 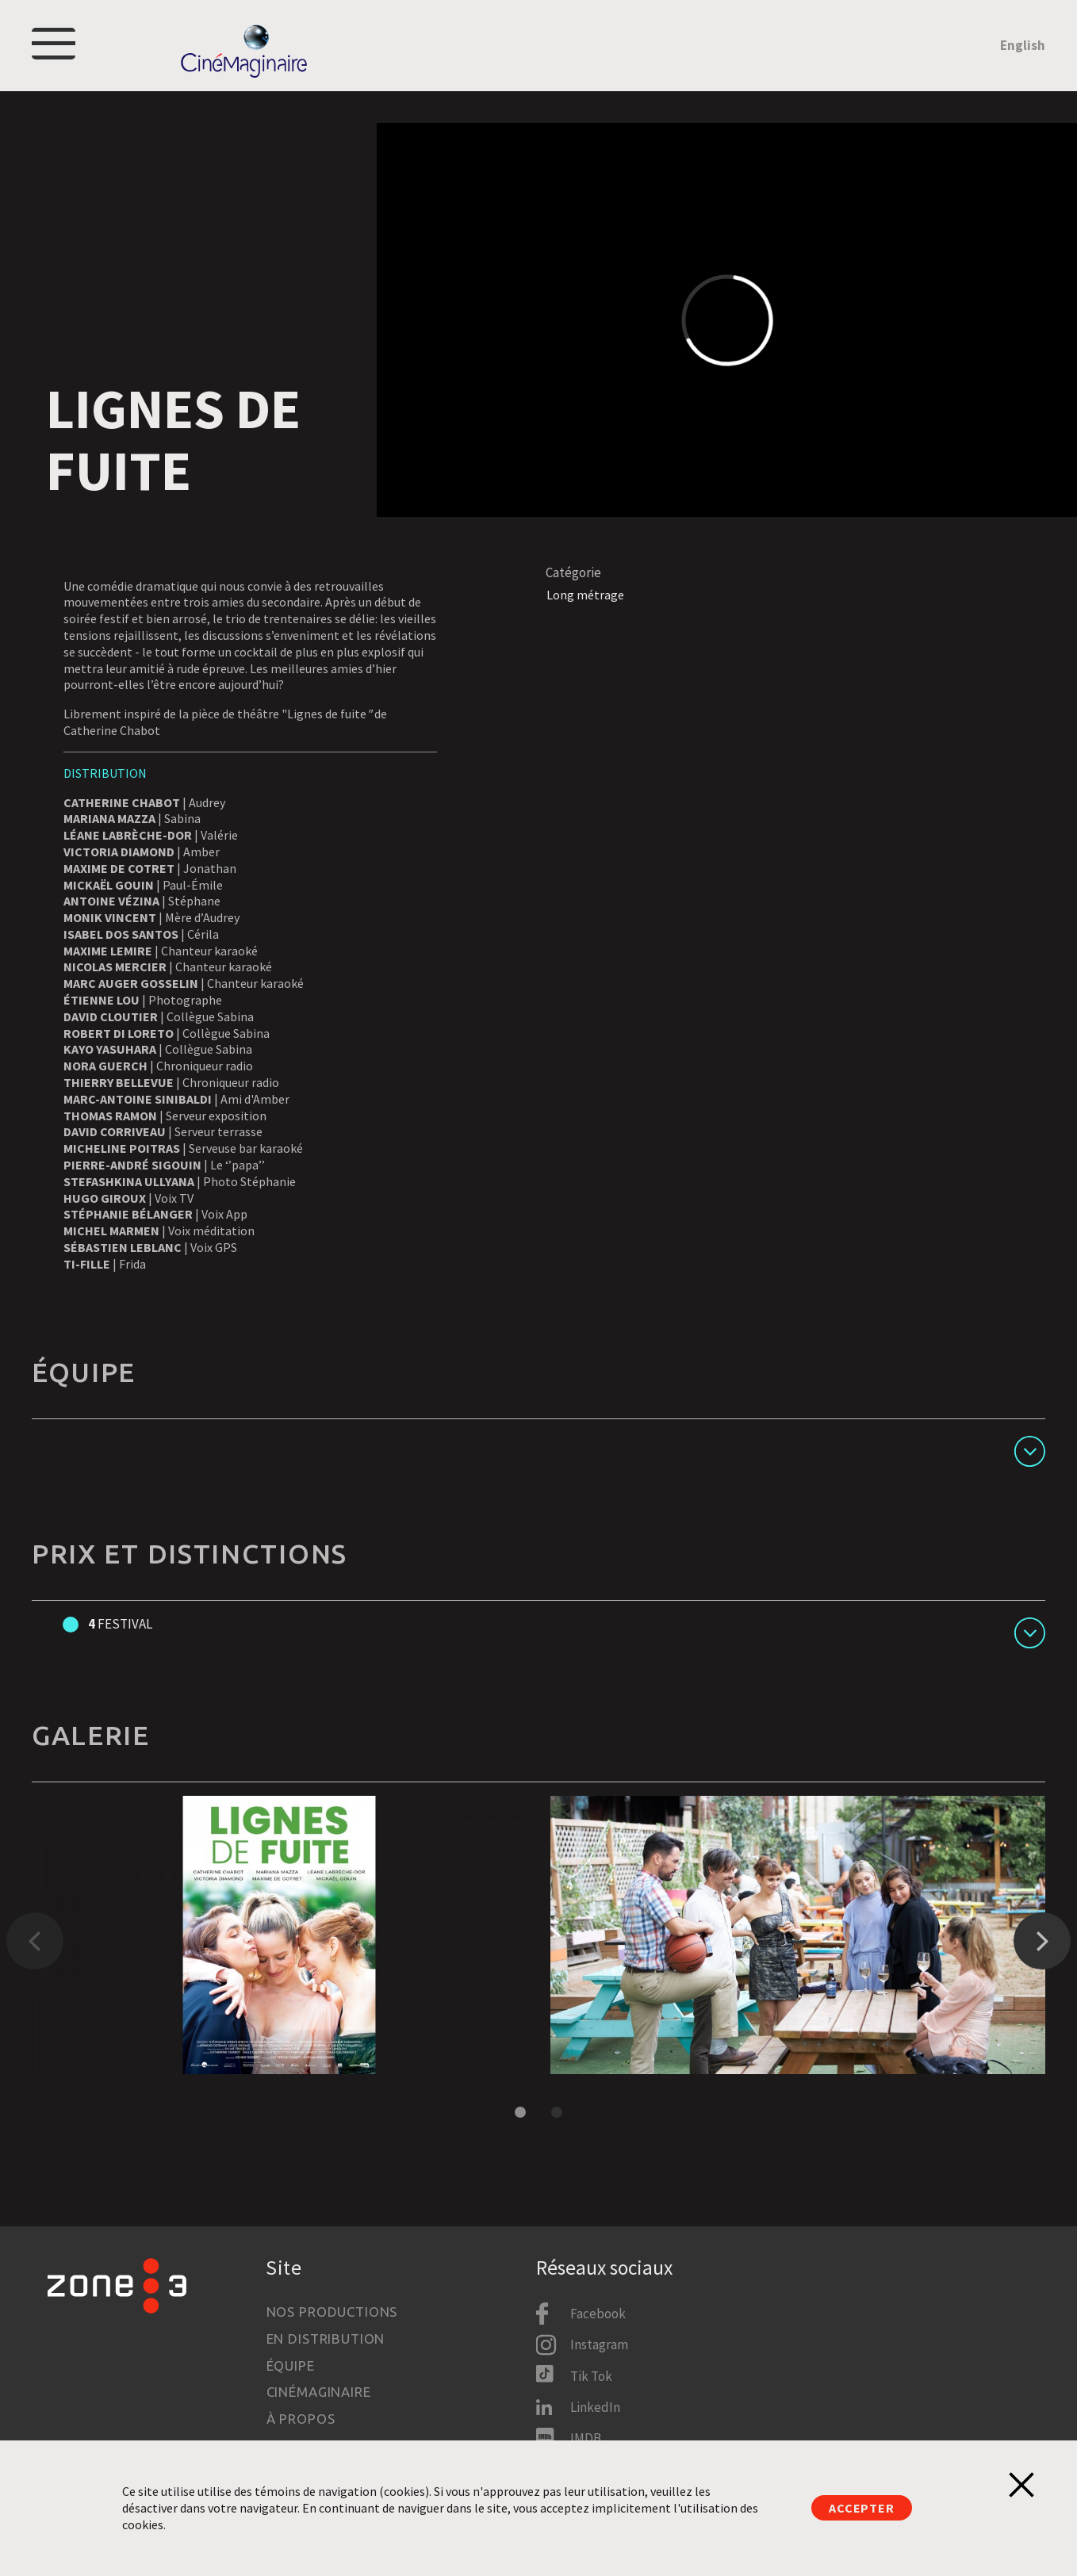 What do you see at coordinates (1022, 53) in the screenshot?
I see `English` at bounding box center [1022, 53].